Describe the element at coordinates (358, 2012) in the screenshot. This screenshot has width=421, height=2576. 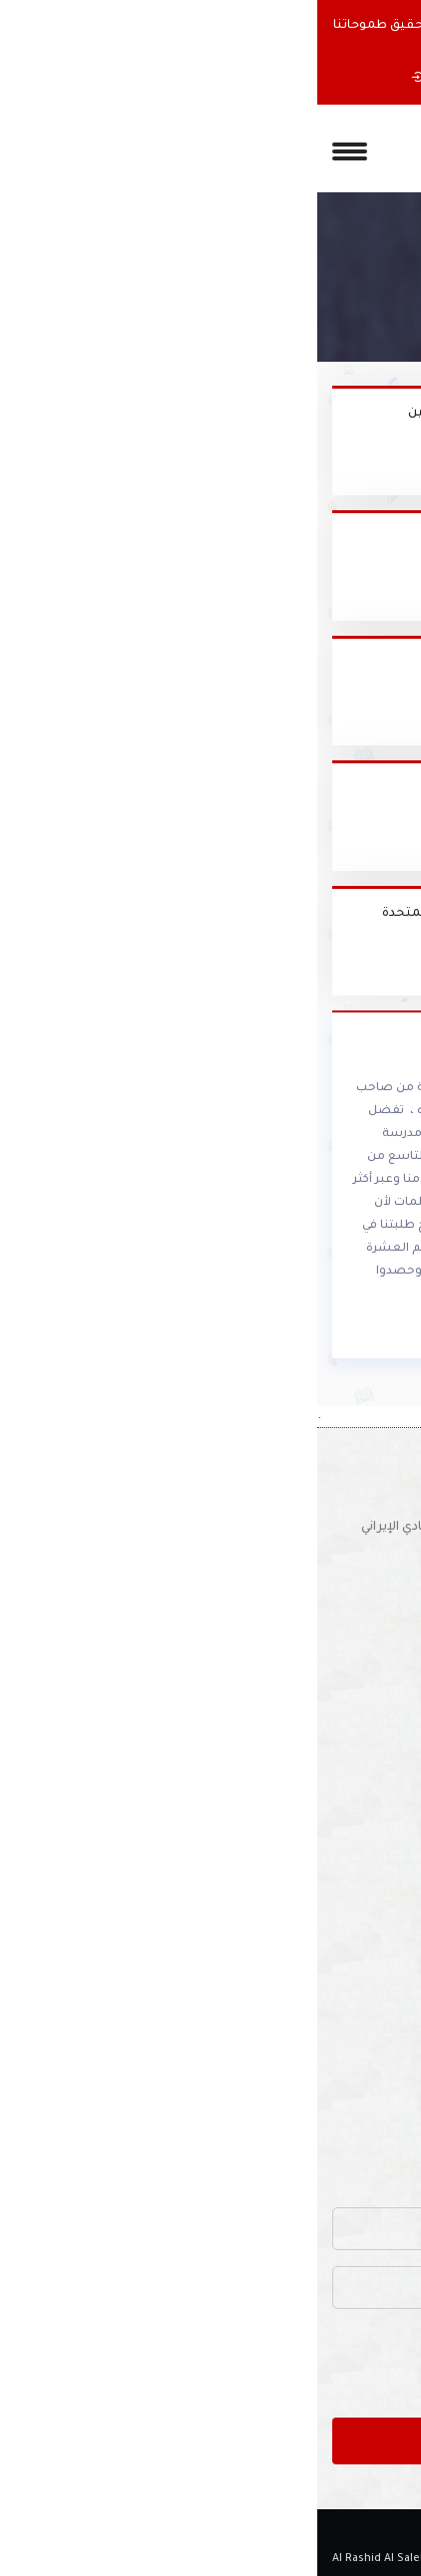
I see `أنشطة المدرسة` at that location.